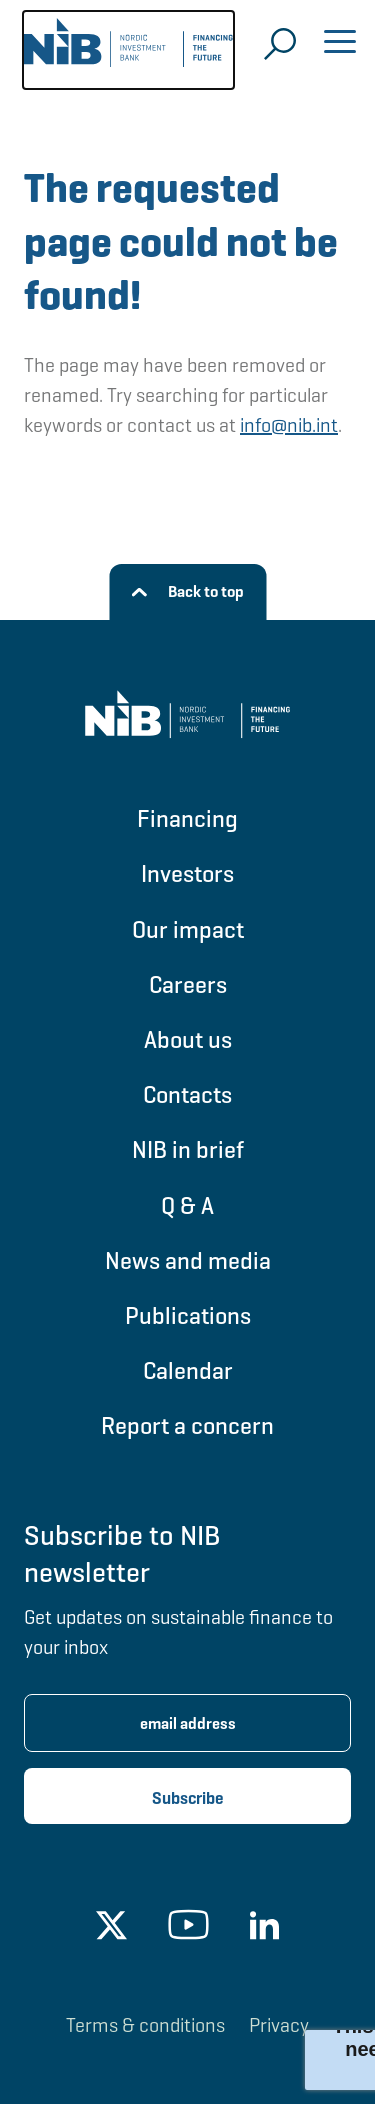 Image resolution: width=375 pixels, height=2104 pixels. Describe the element at coordinates (187, 873) in the screenshot. I see `Investors [Go to Investors]` at that location.